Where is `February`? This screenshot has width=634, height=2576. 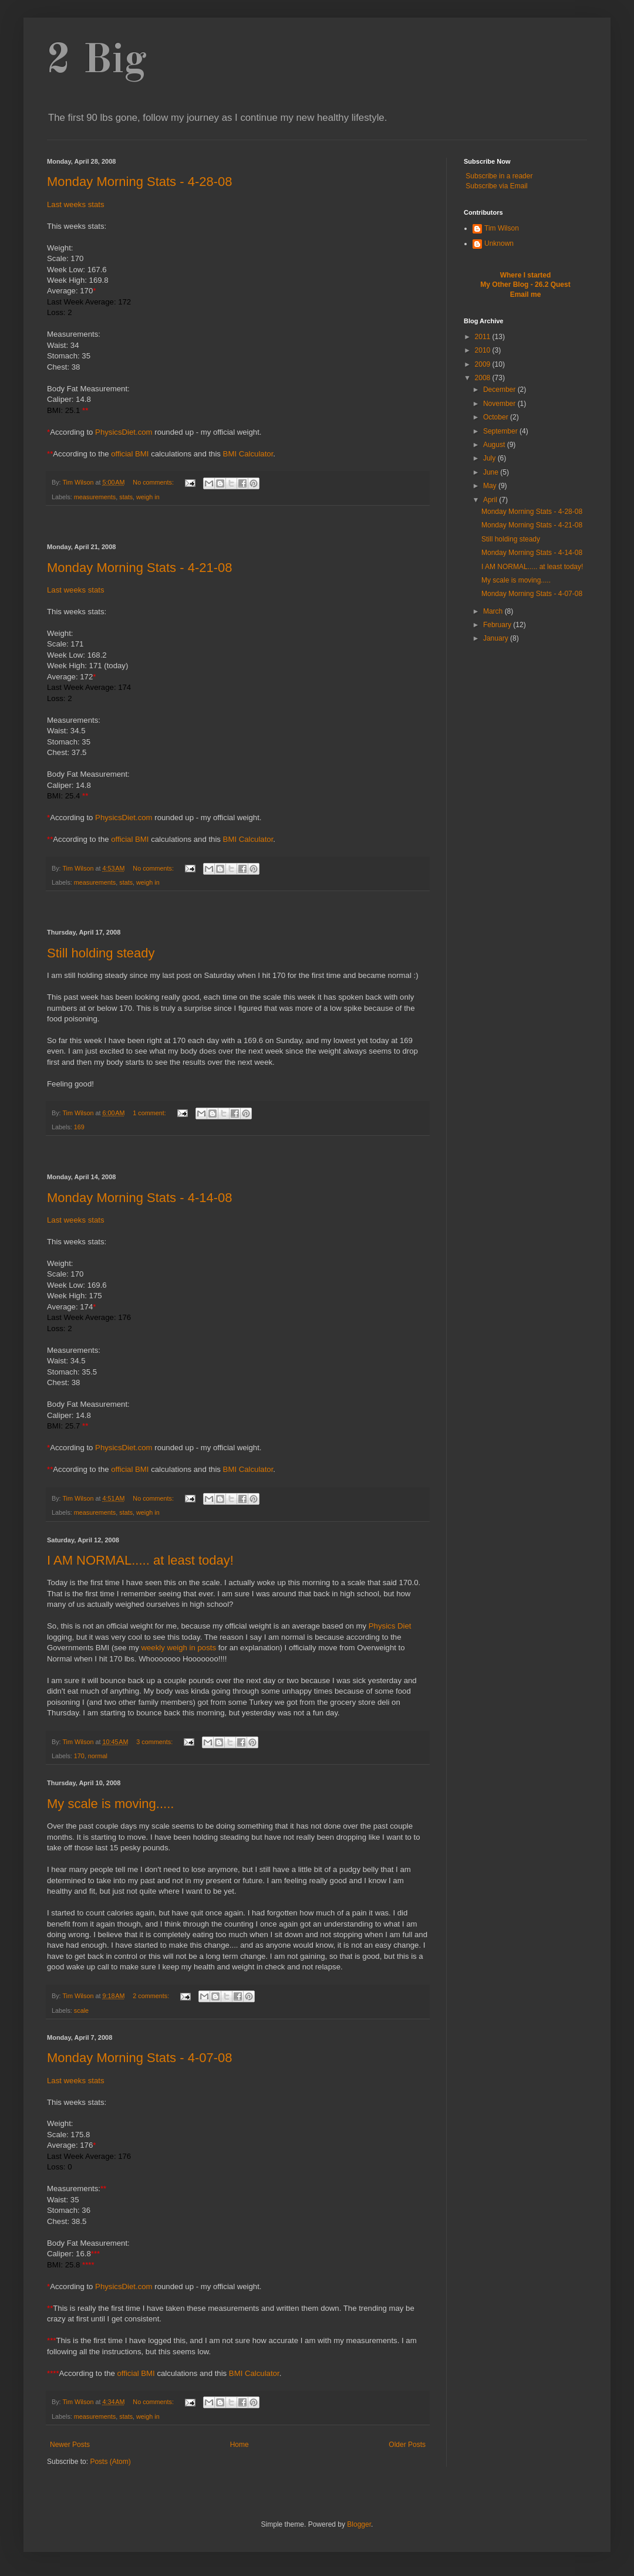 February is located at coordinates (498, 625).